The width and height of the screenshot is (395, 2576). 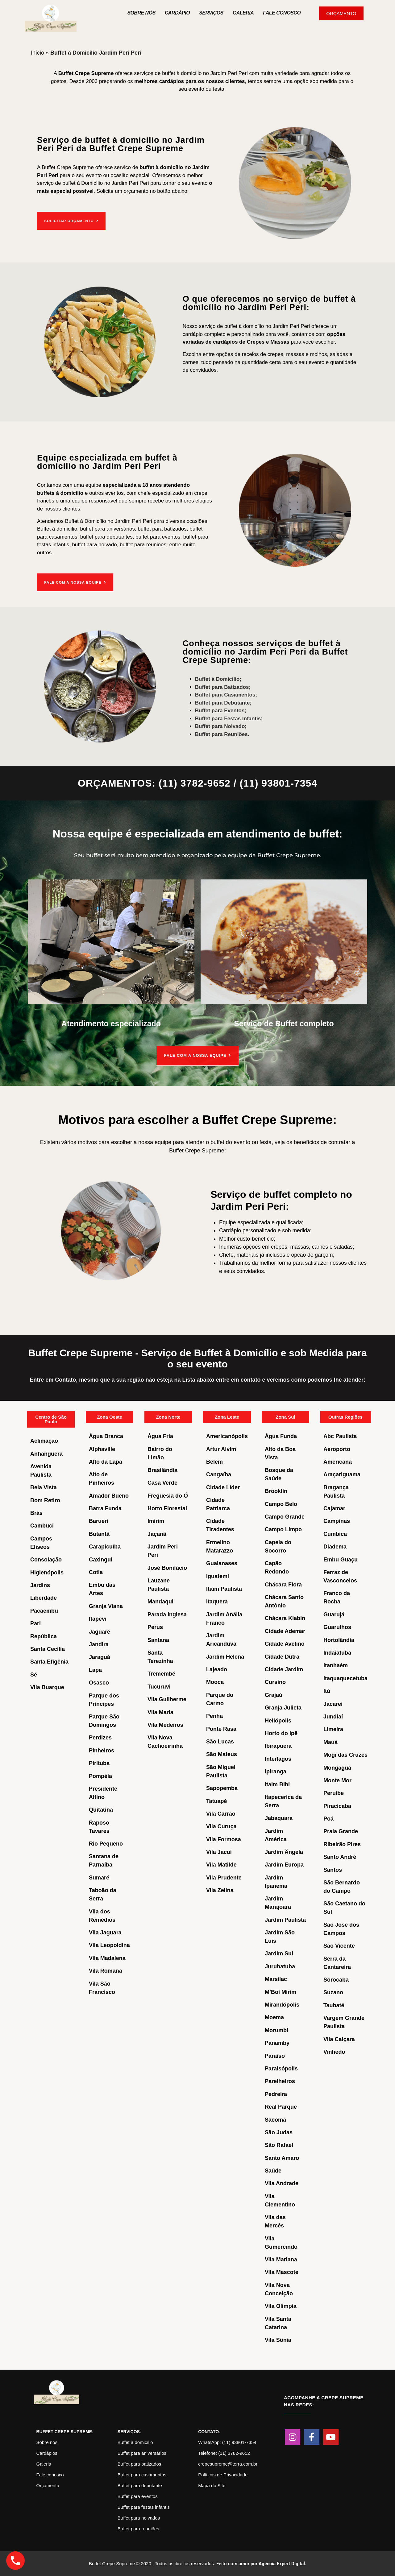 What do you see at coordinates (43, 1487) in the screenshot?
I see `Bela Vista` at bounding box center [43, 1487].